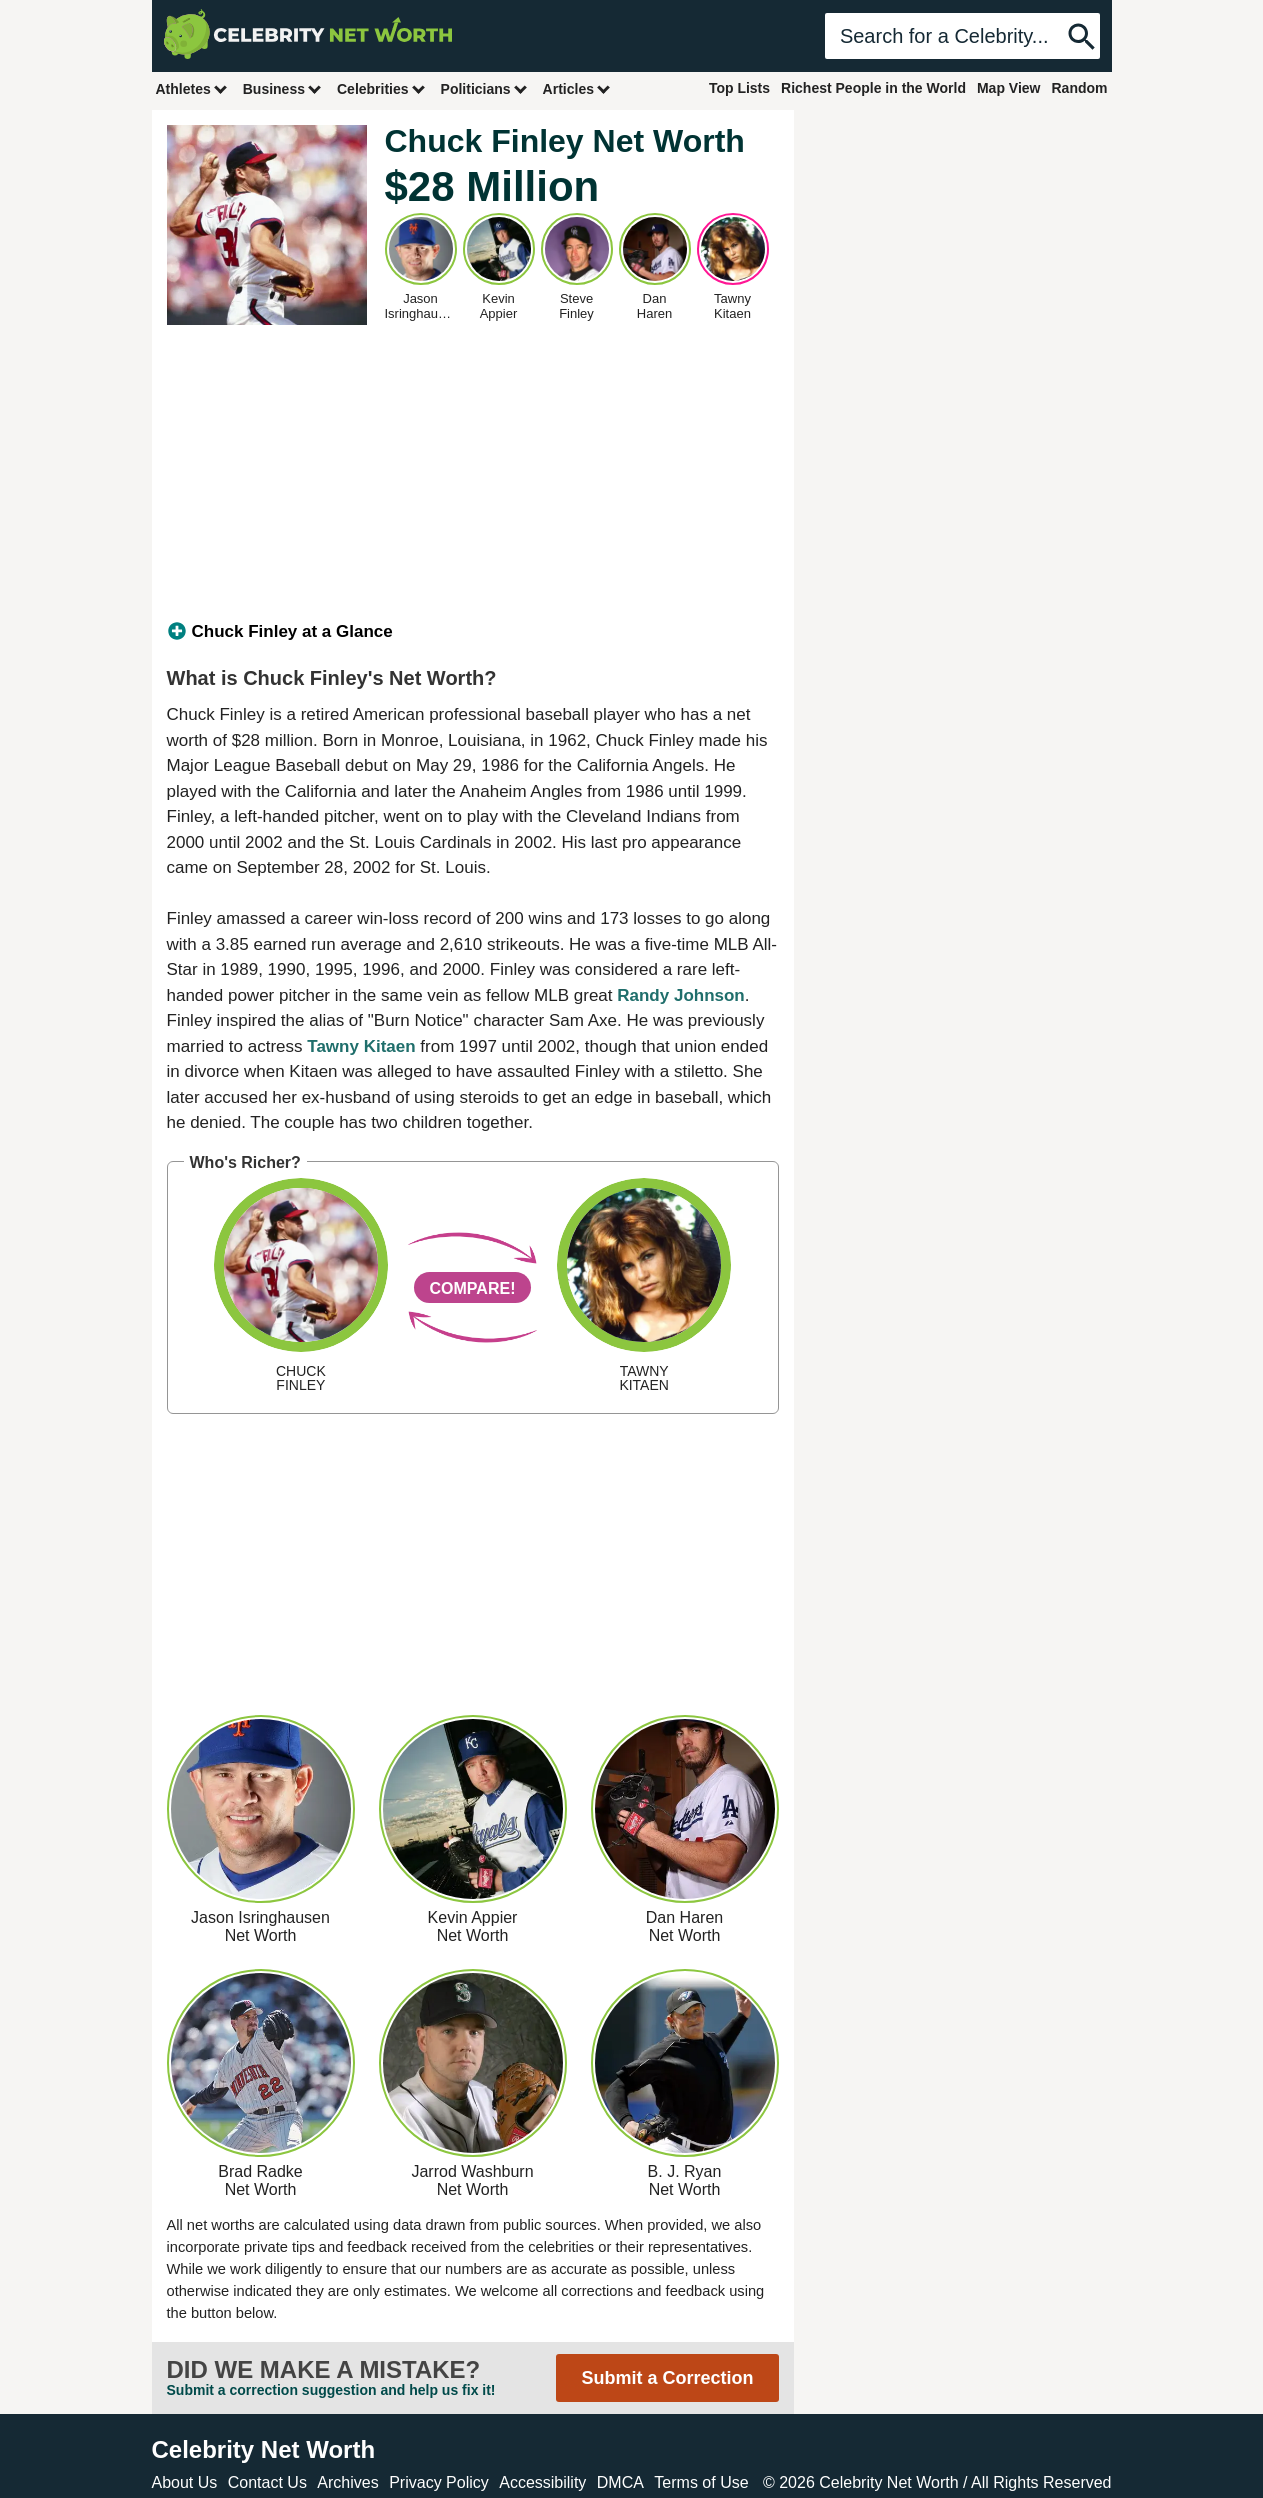  I want to click on [tab], so click(473, 632).